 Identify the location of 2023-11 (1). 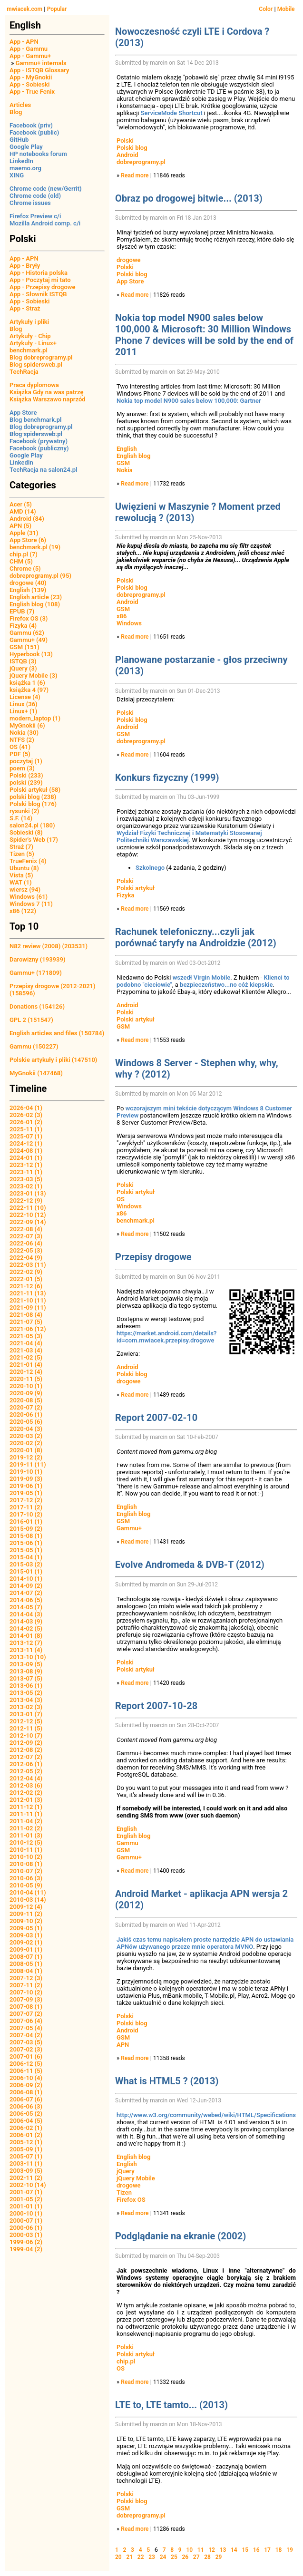
(26, 1172).